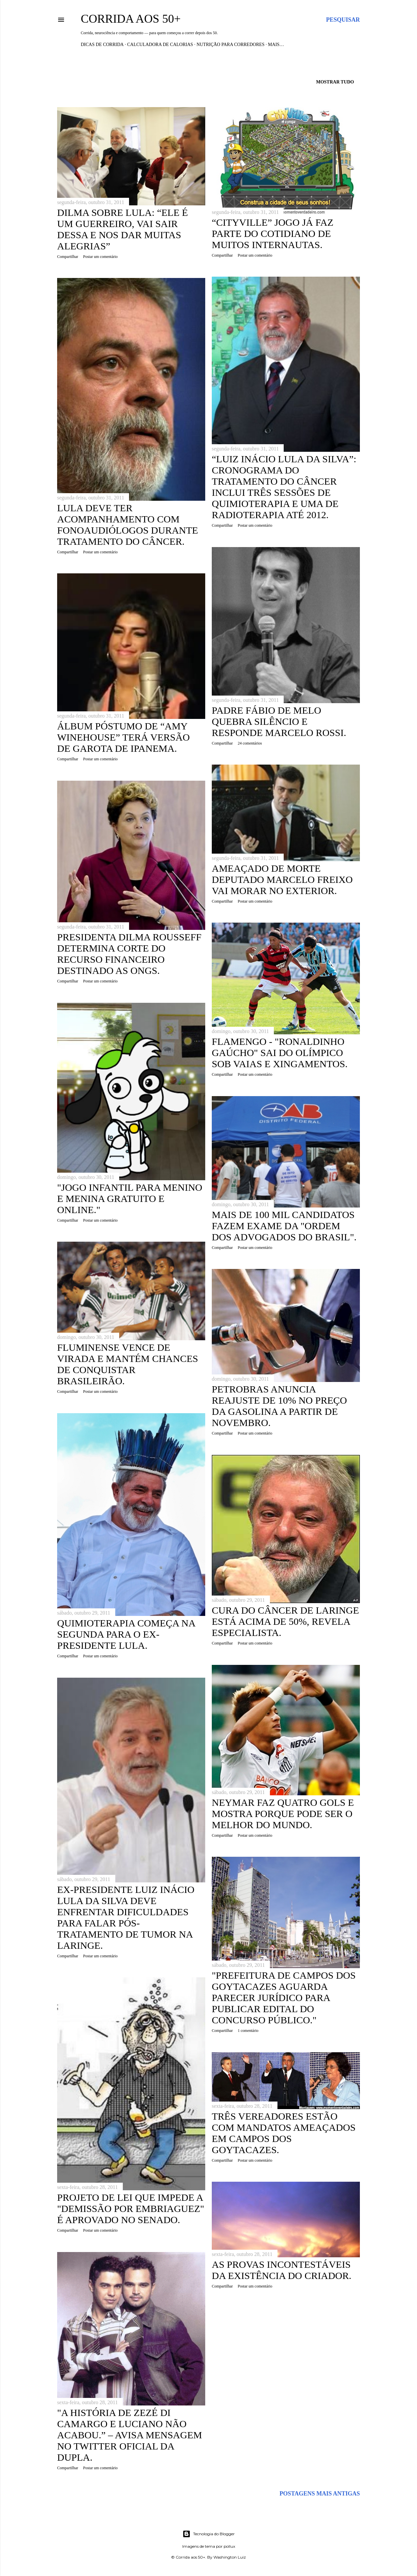 The image size is (417, 2576). I want to click on Tecnologia do Blogger, so click(209, 2534).